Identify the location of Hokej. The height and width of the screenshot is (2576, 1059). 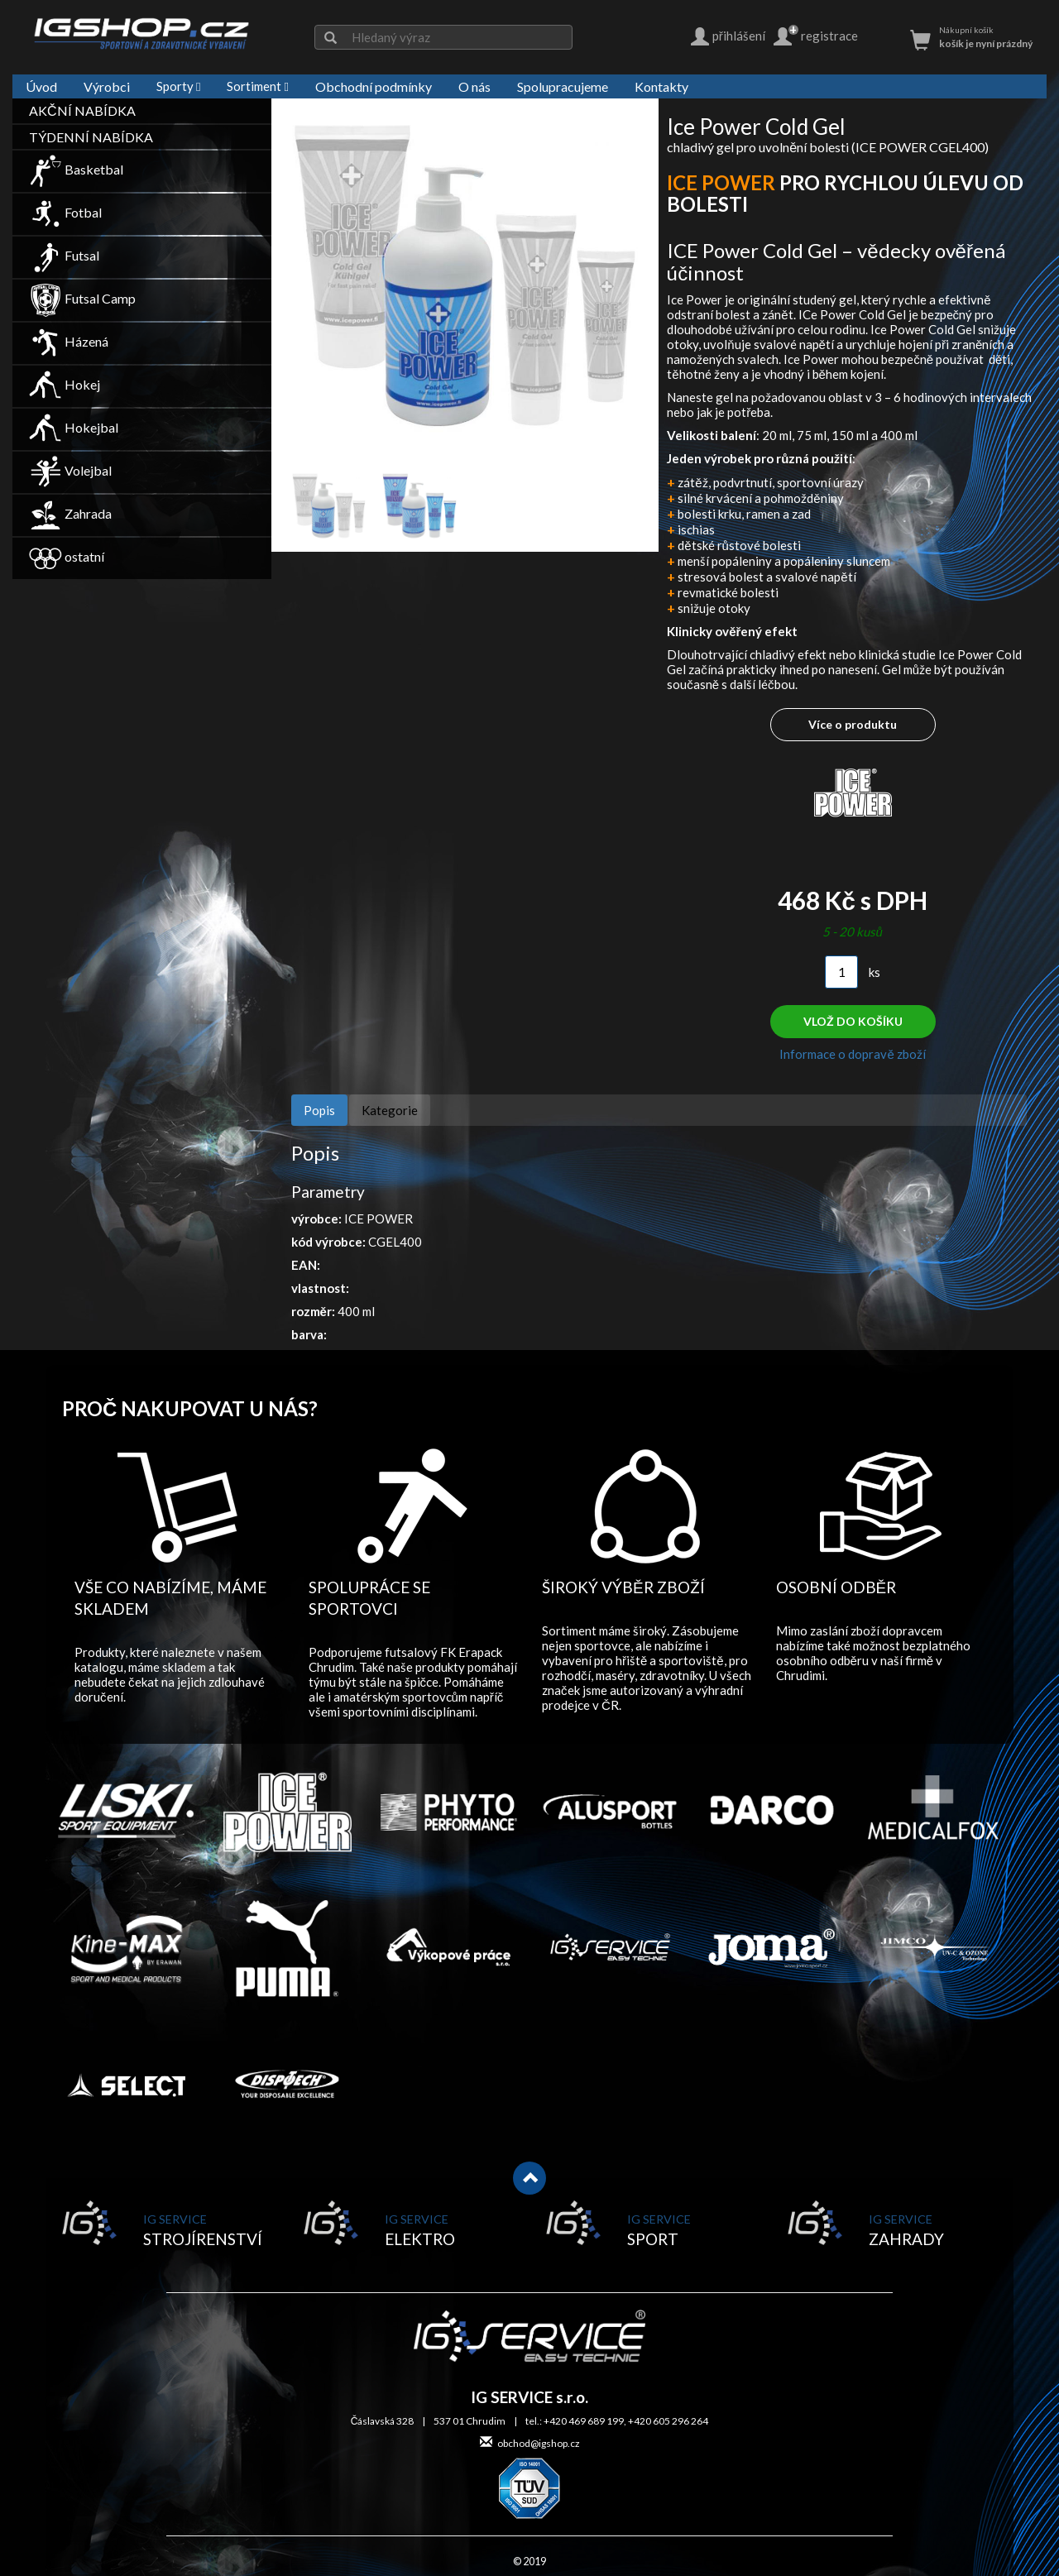
(64, 384).